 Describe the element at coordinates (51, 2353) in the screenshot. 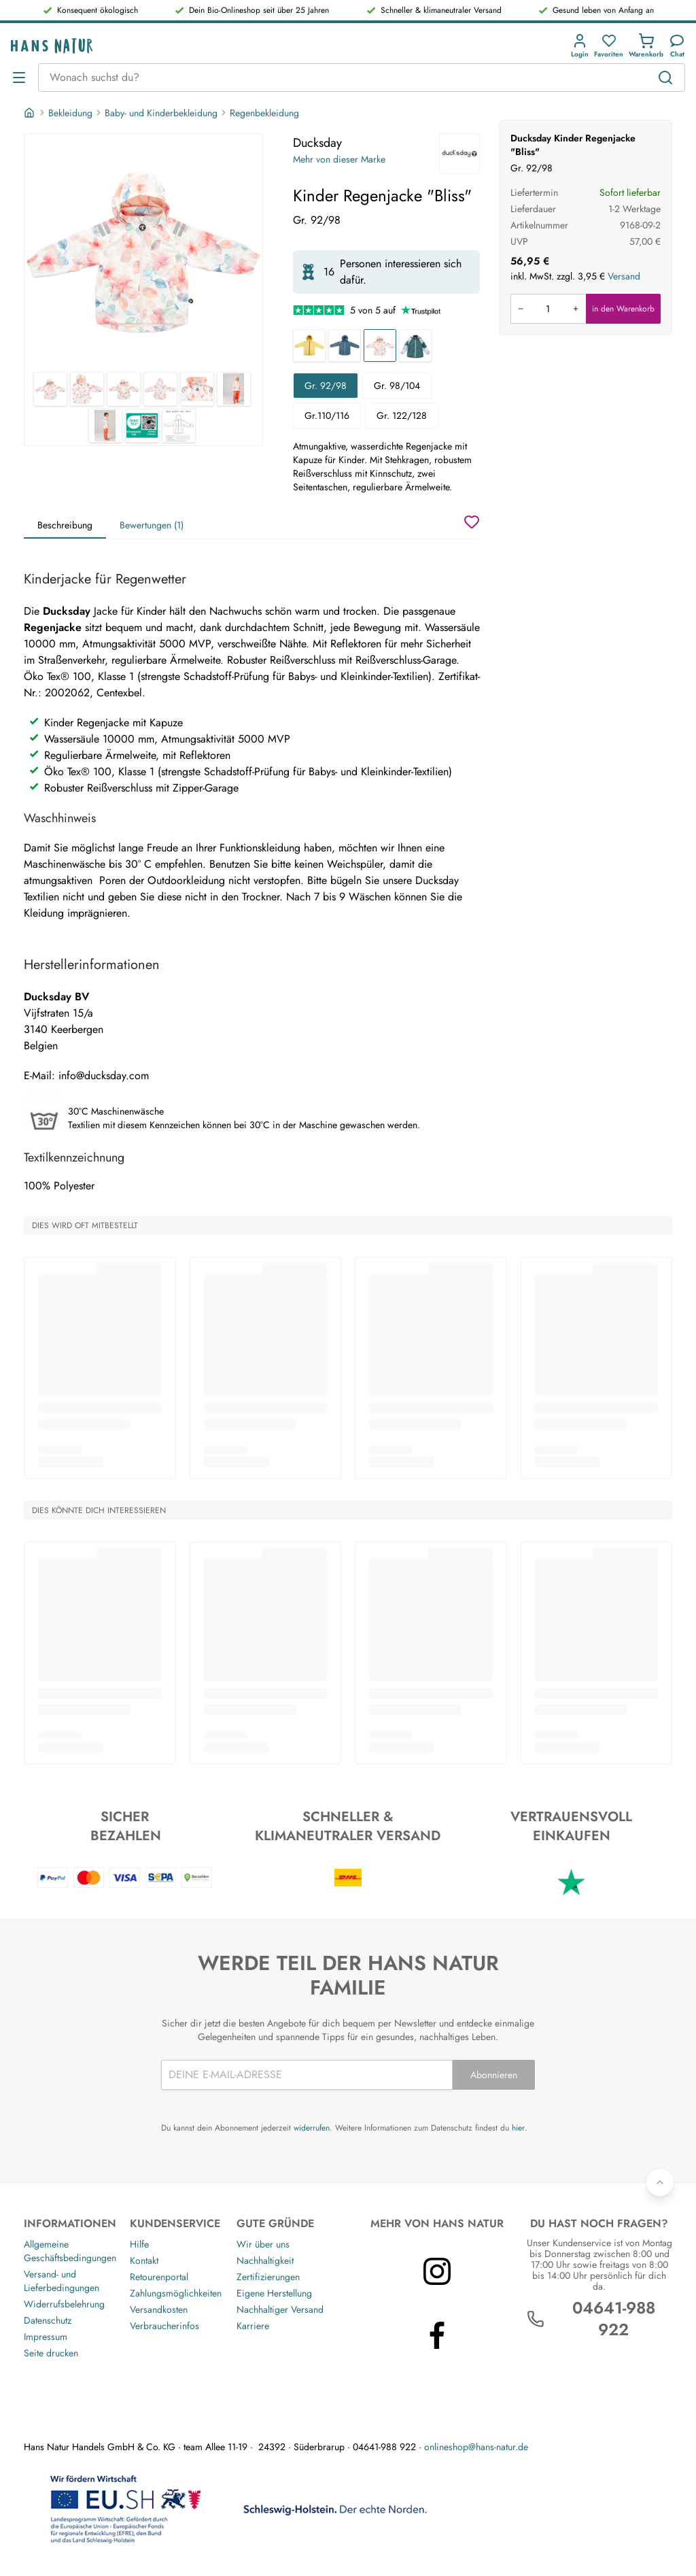

I see `Seite drucken` at that location.